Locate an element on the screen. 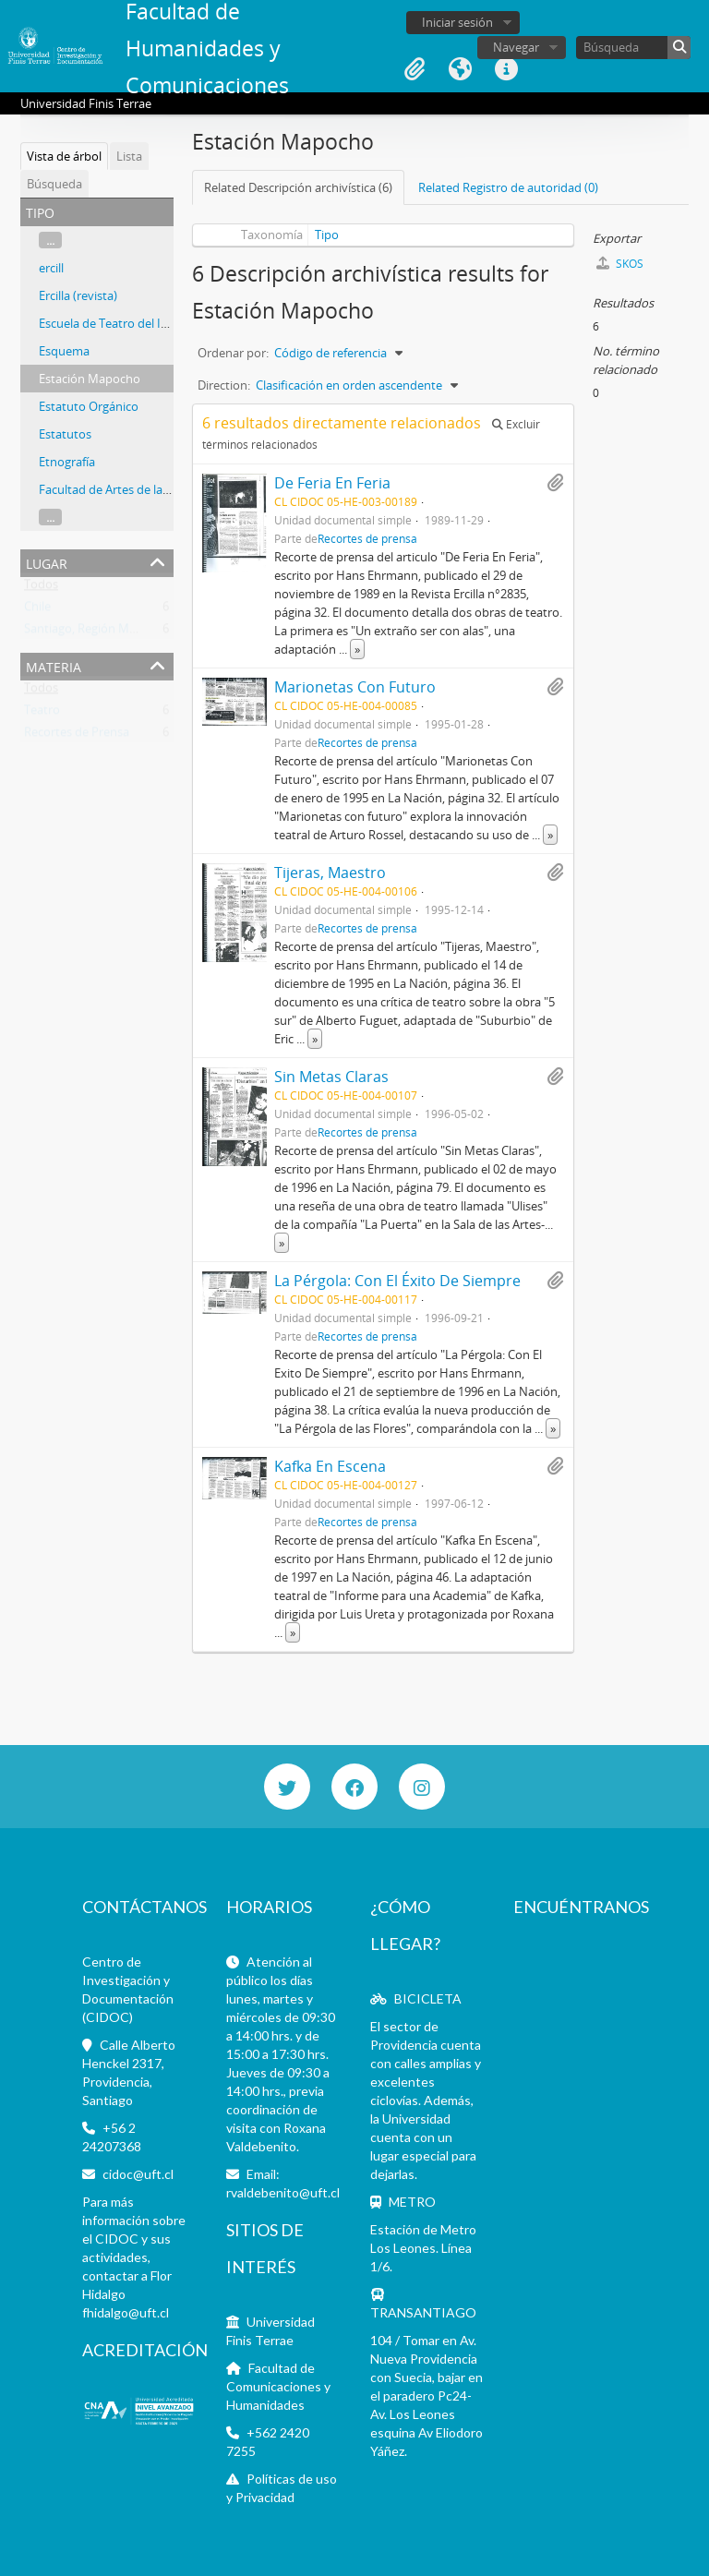 The height and width of the screenshot is (2576, 709). Ercilla (revista) is located at coordinates (78, 295).